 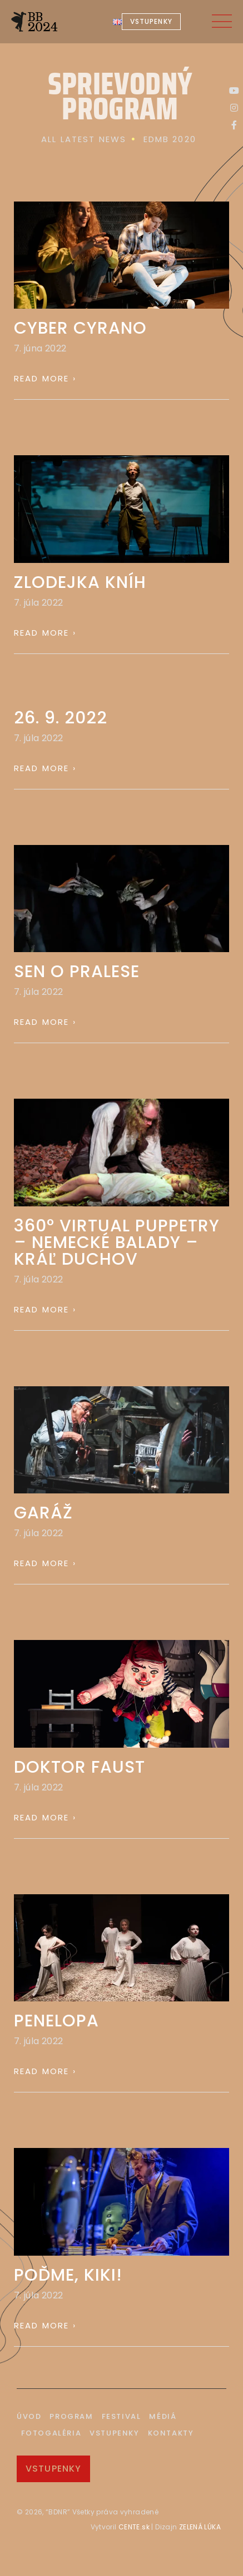 I want to click on CYBER CYRANO, so click(x=80, y=328).